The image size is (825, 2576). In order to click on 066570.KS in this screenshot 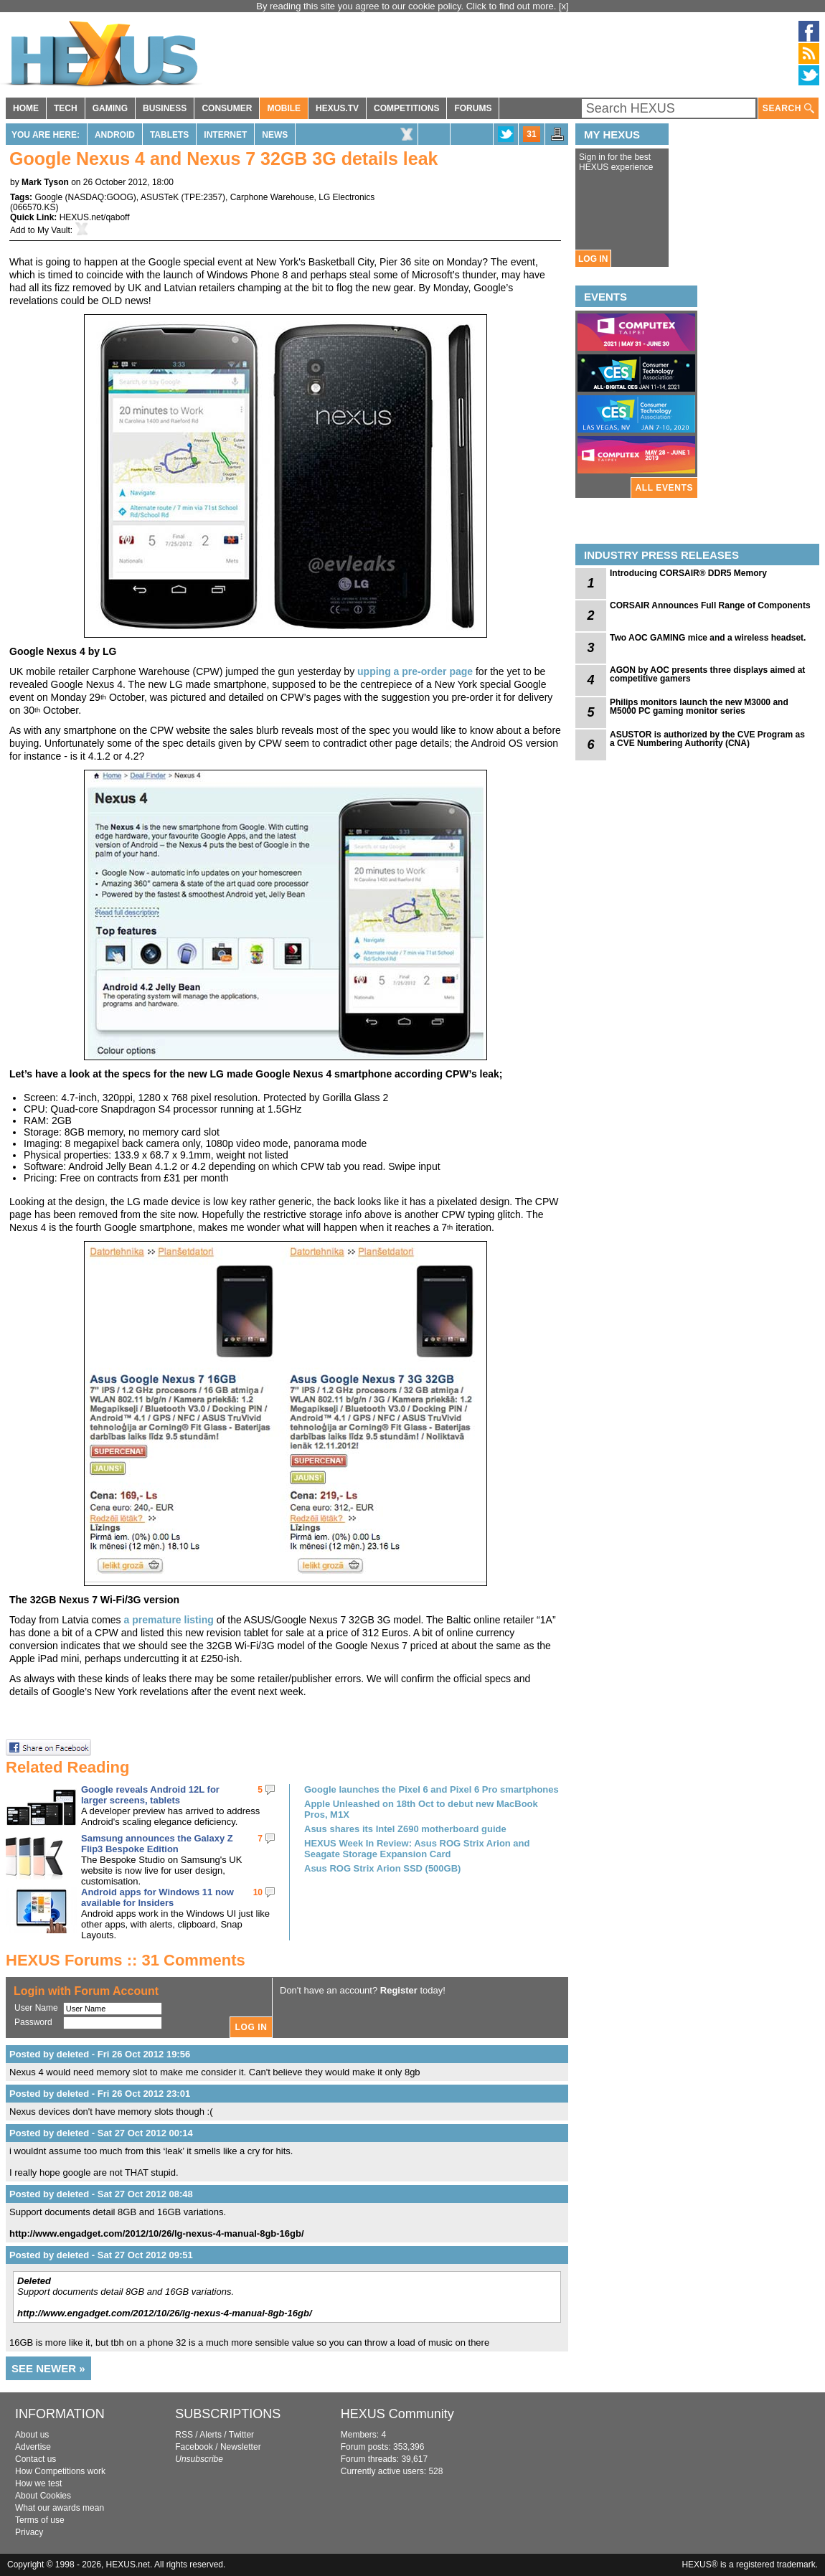, I will do `click(34, 207)`.